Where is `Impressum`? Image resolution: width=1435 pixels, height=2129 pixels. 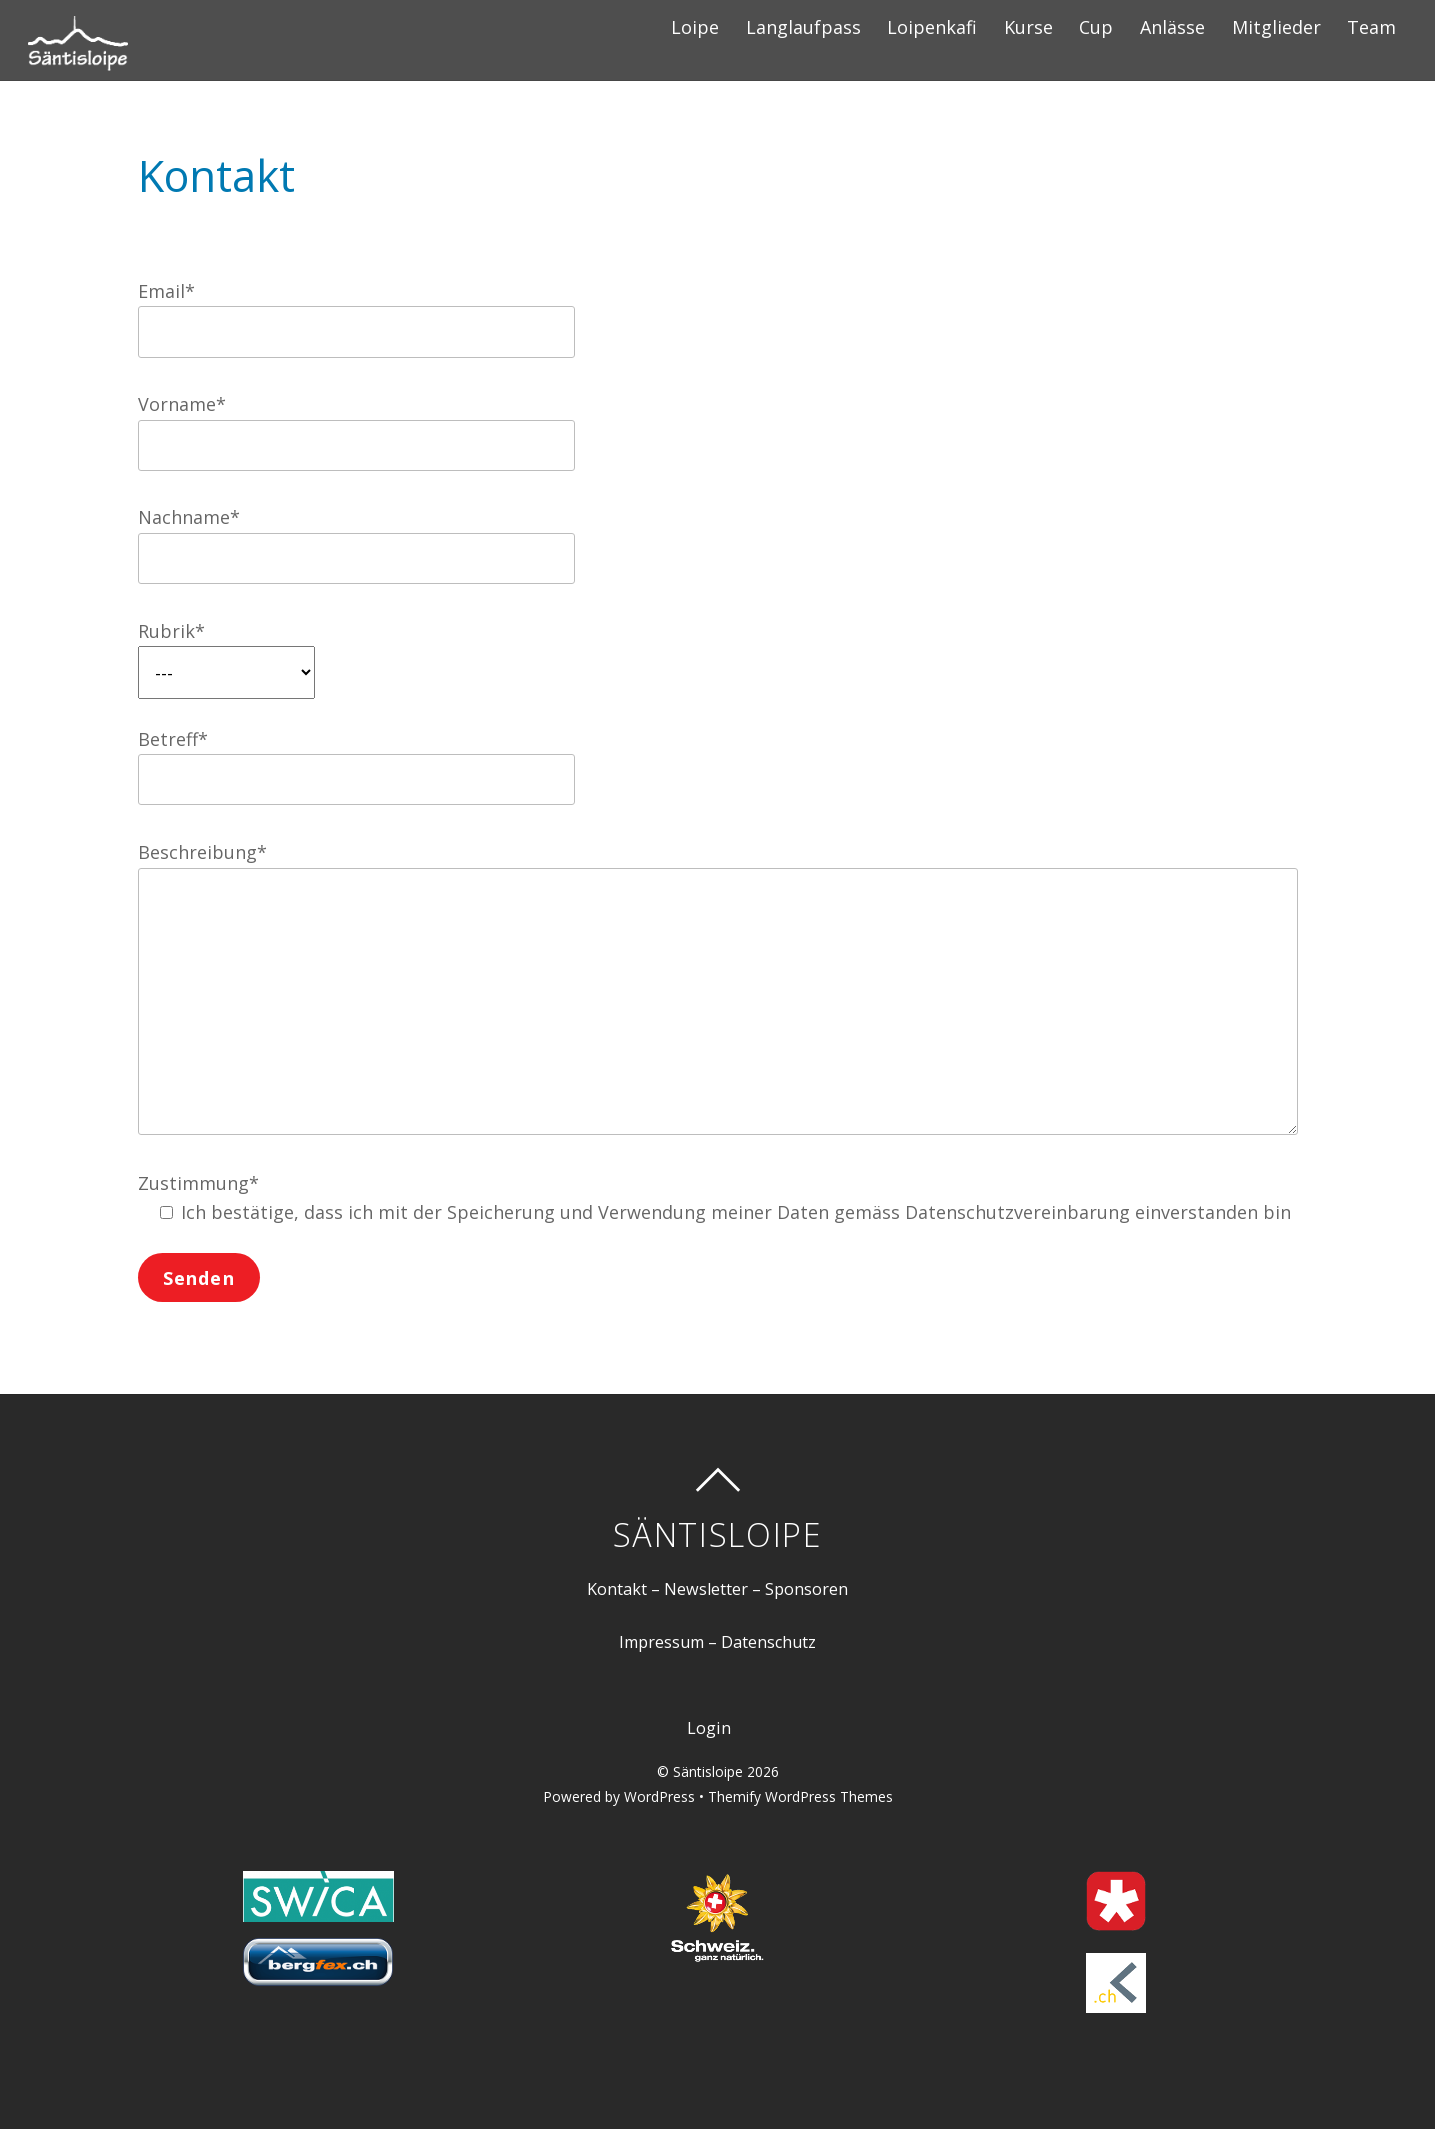 Impressum is located at coordinates (661, 1642).